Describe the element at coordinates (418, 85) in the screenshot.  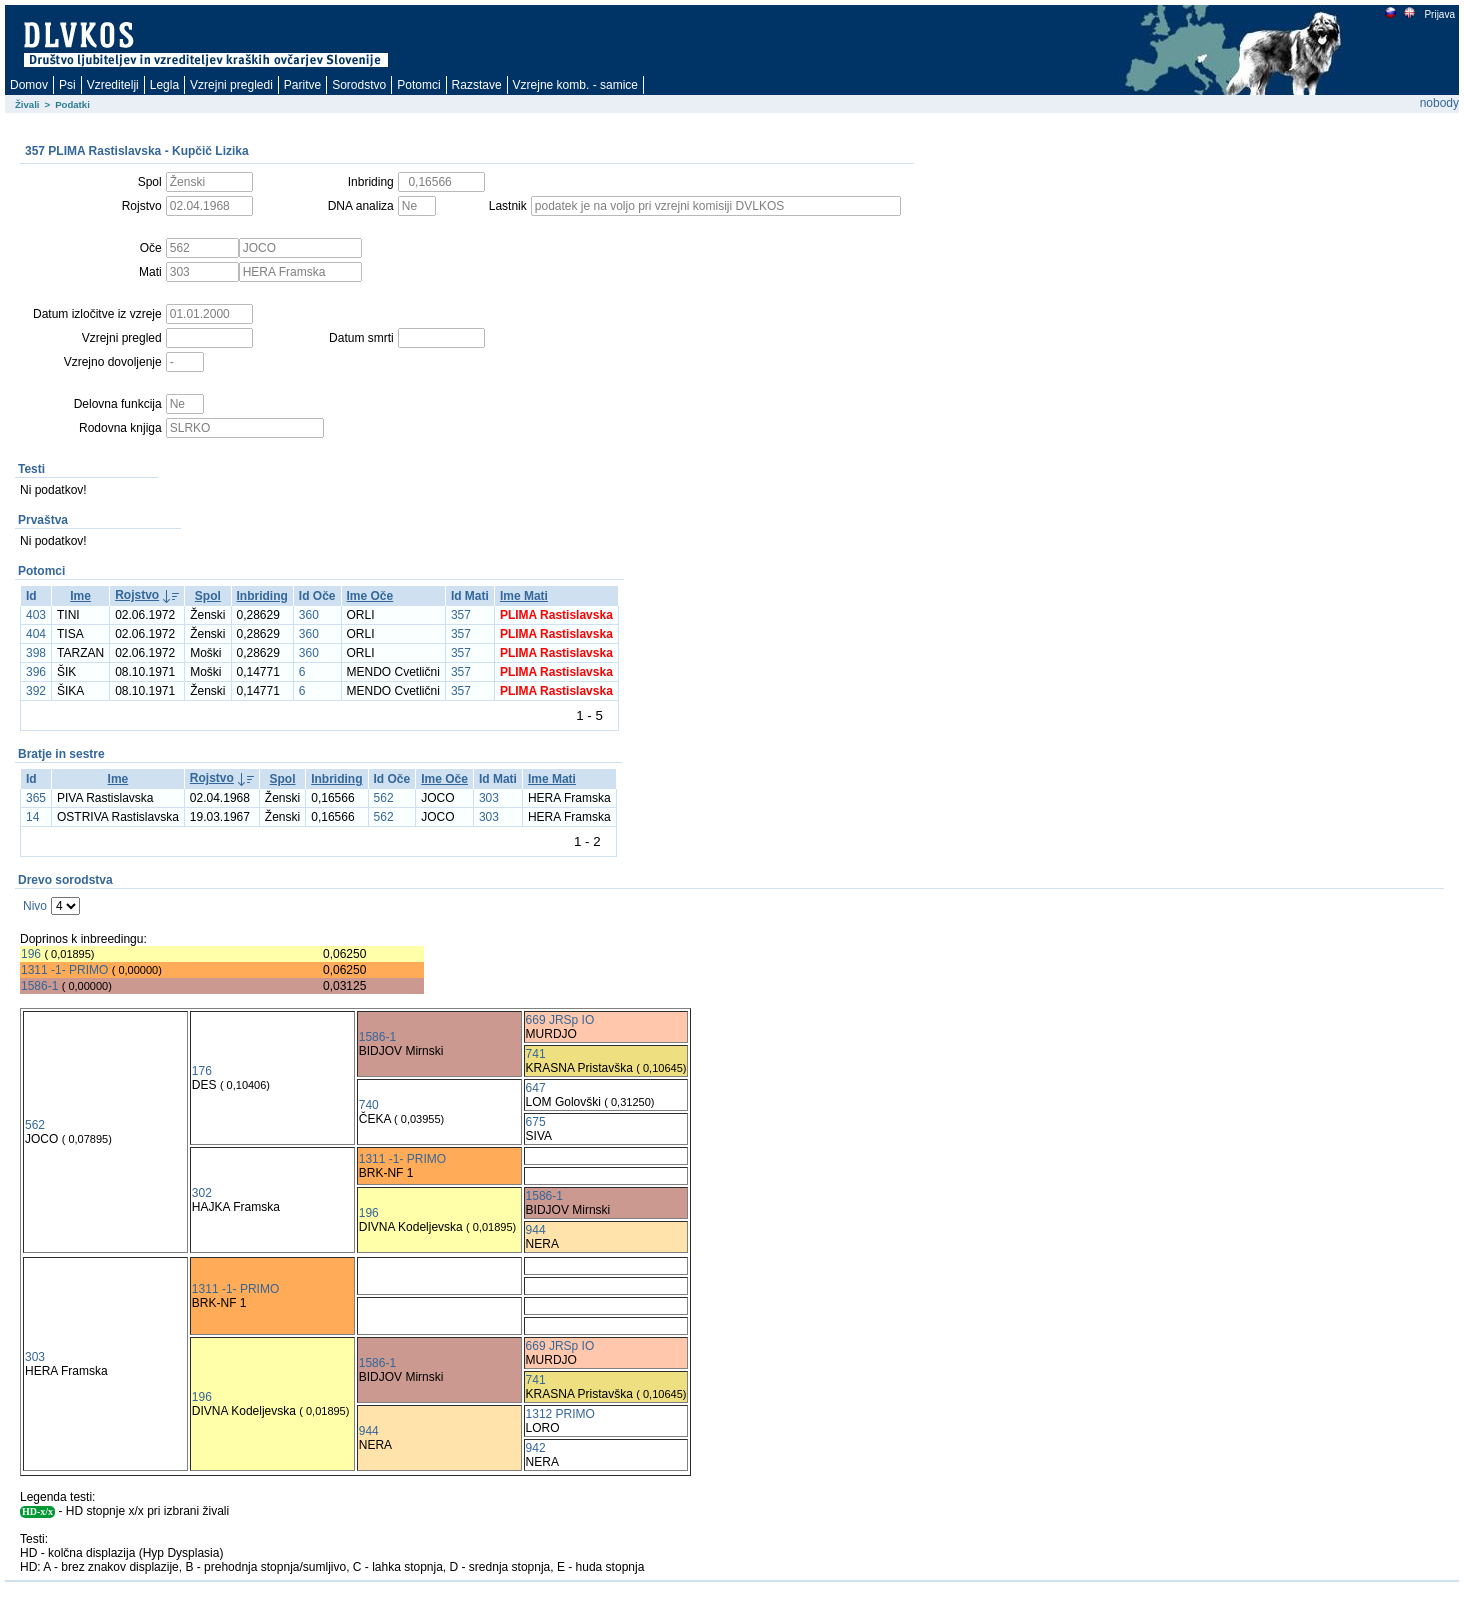
I see `Potomci` at that location.